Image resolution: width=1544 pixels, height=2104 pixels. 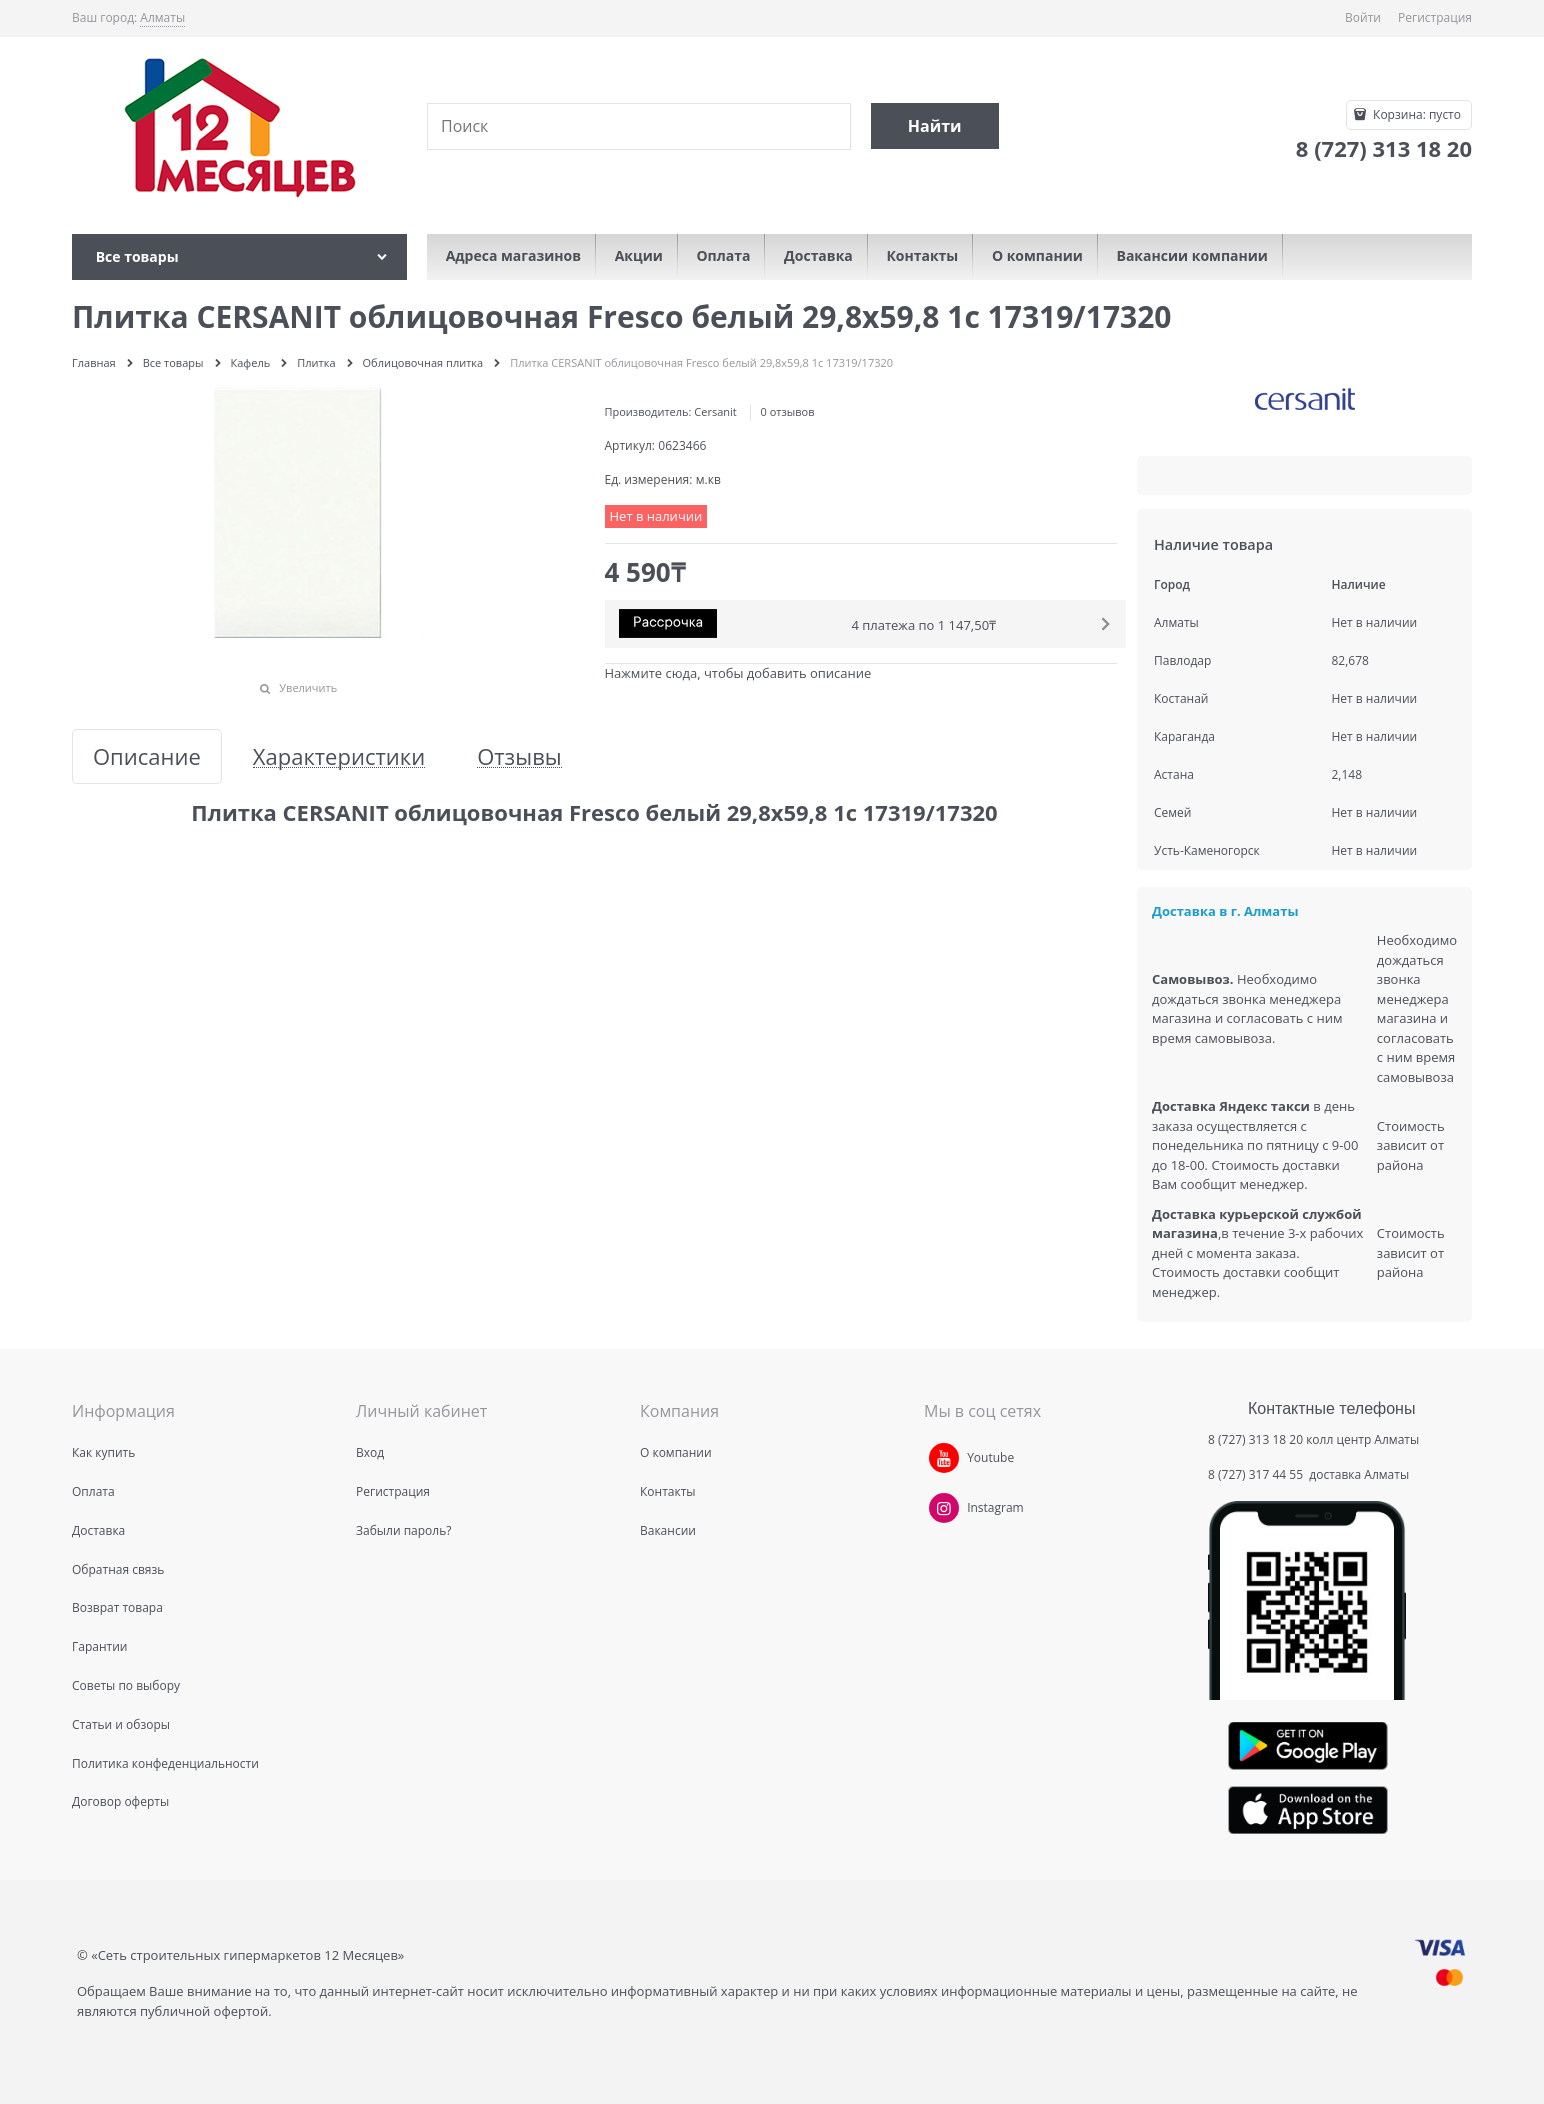 I want to click on 8 (727) 317 44 55, so click(x=1257, y=1474).